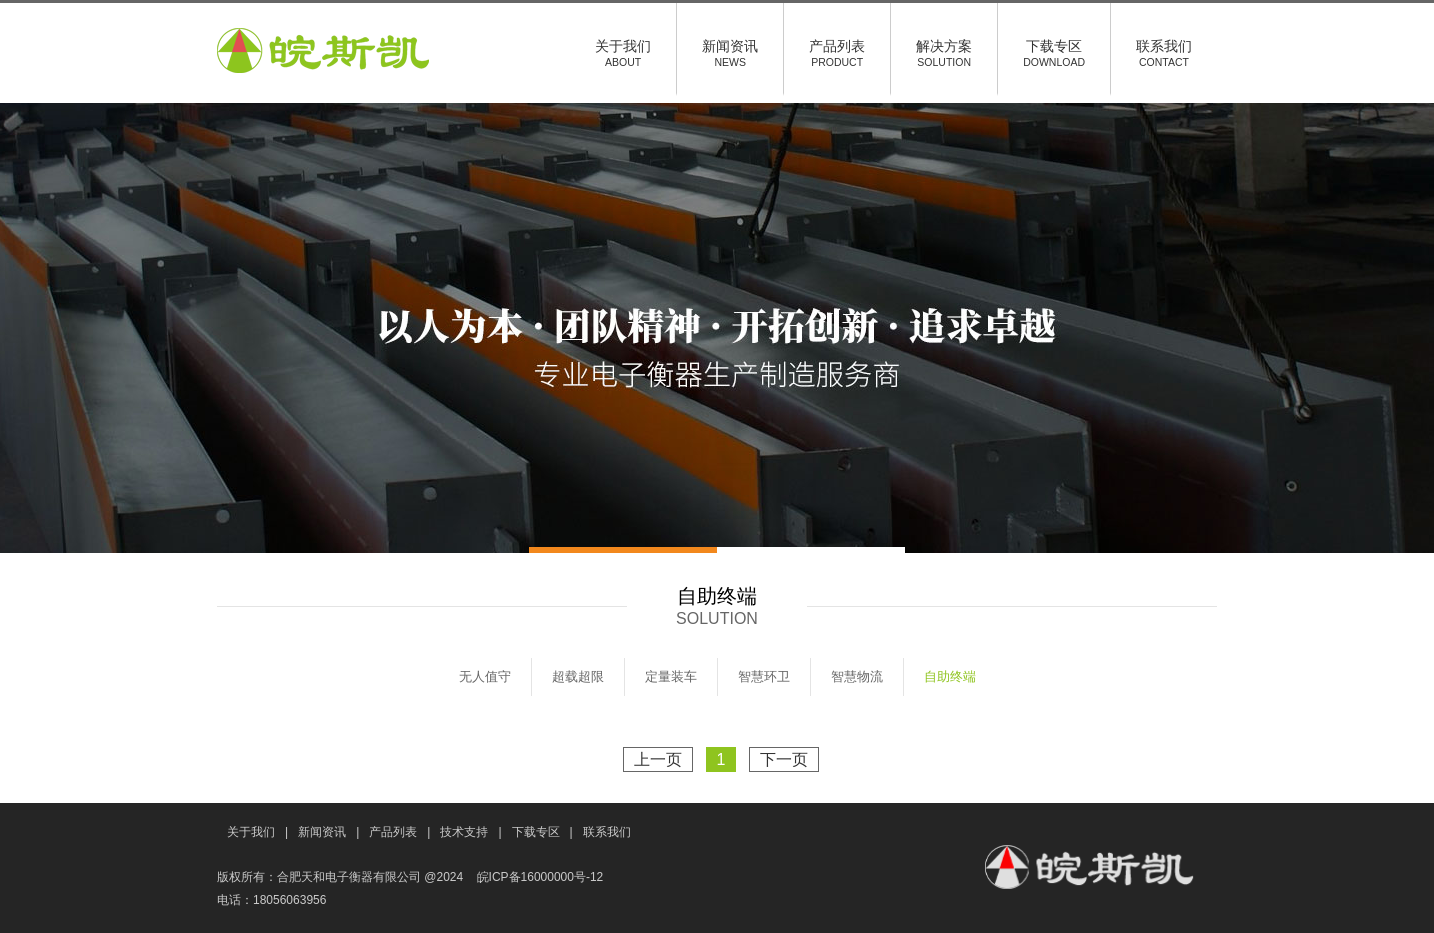 The width and height of the screenshot is (1434, 933). I want to click on 新闻资讯, so click(730, 53).